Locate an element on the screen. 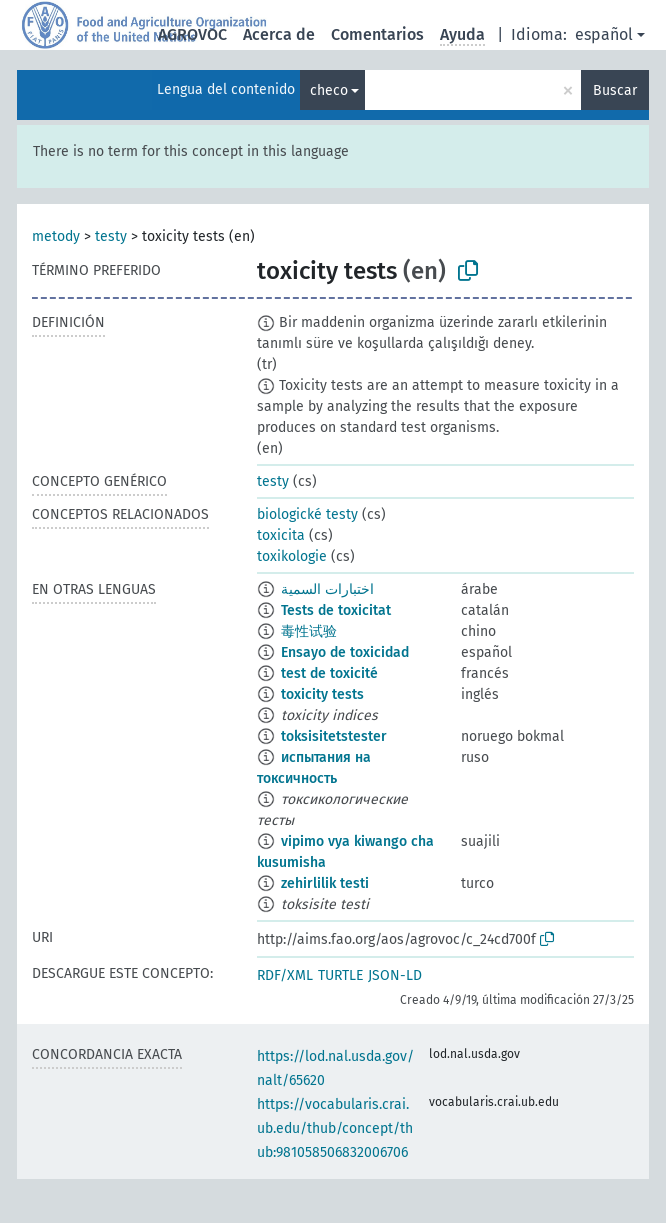 This screenshot has width=666, height=1223. testy is located at coordinates (111, 236).